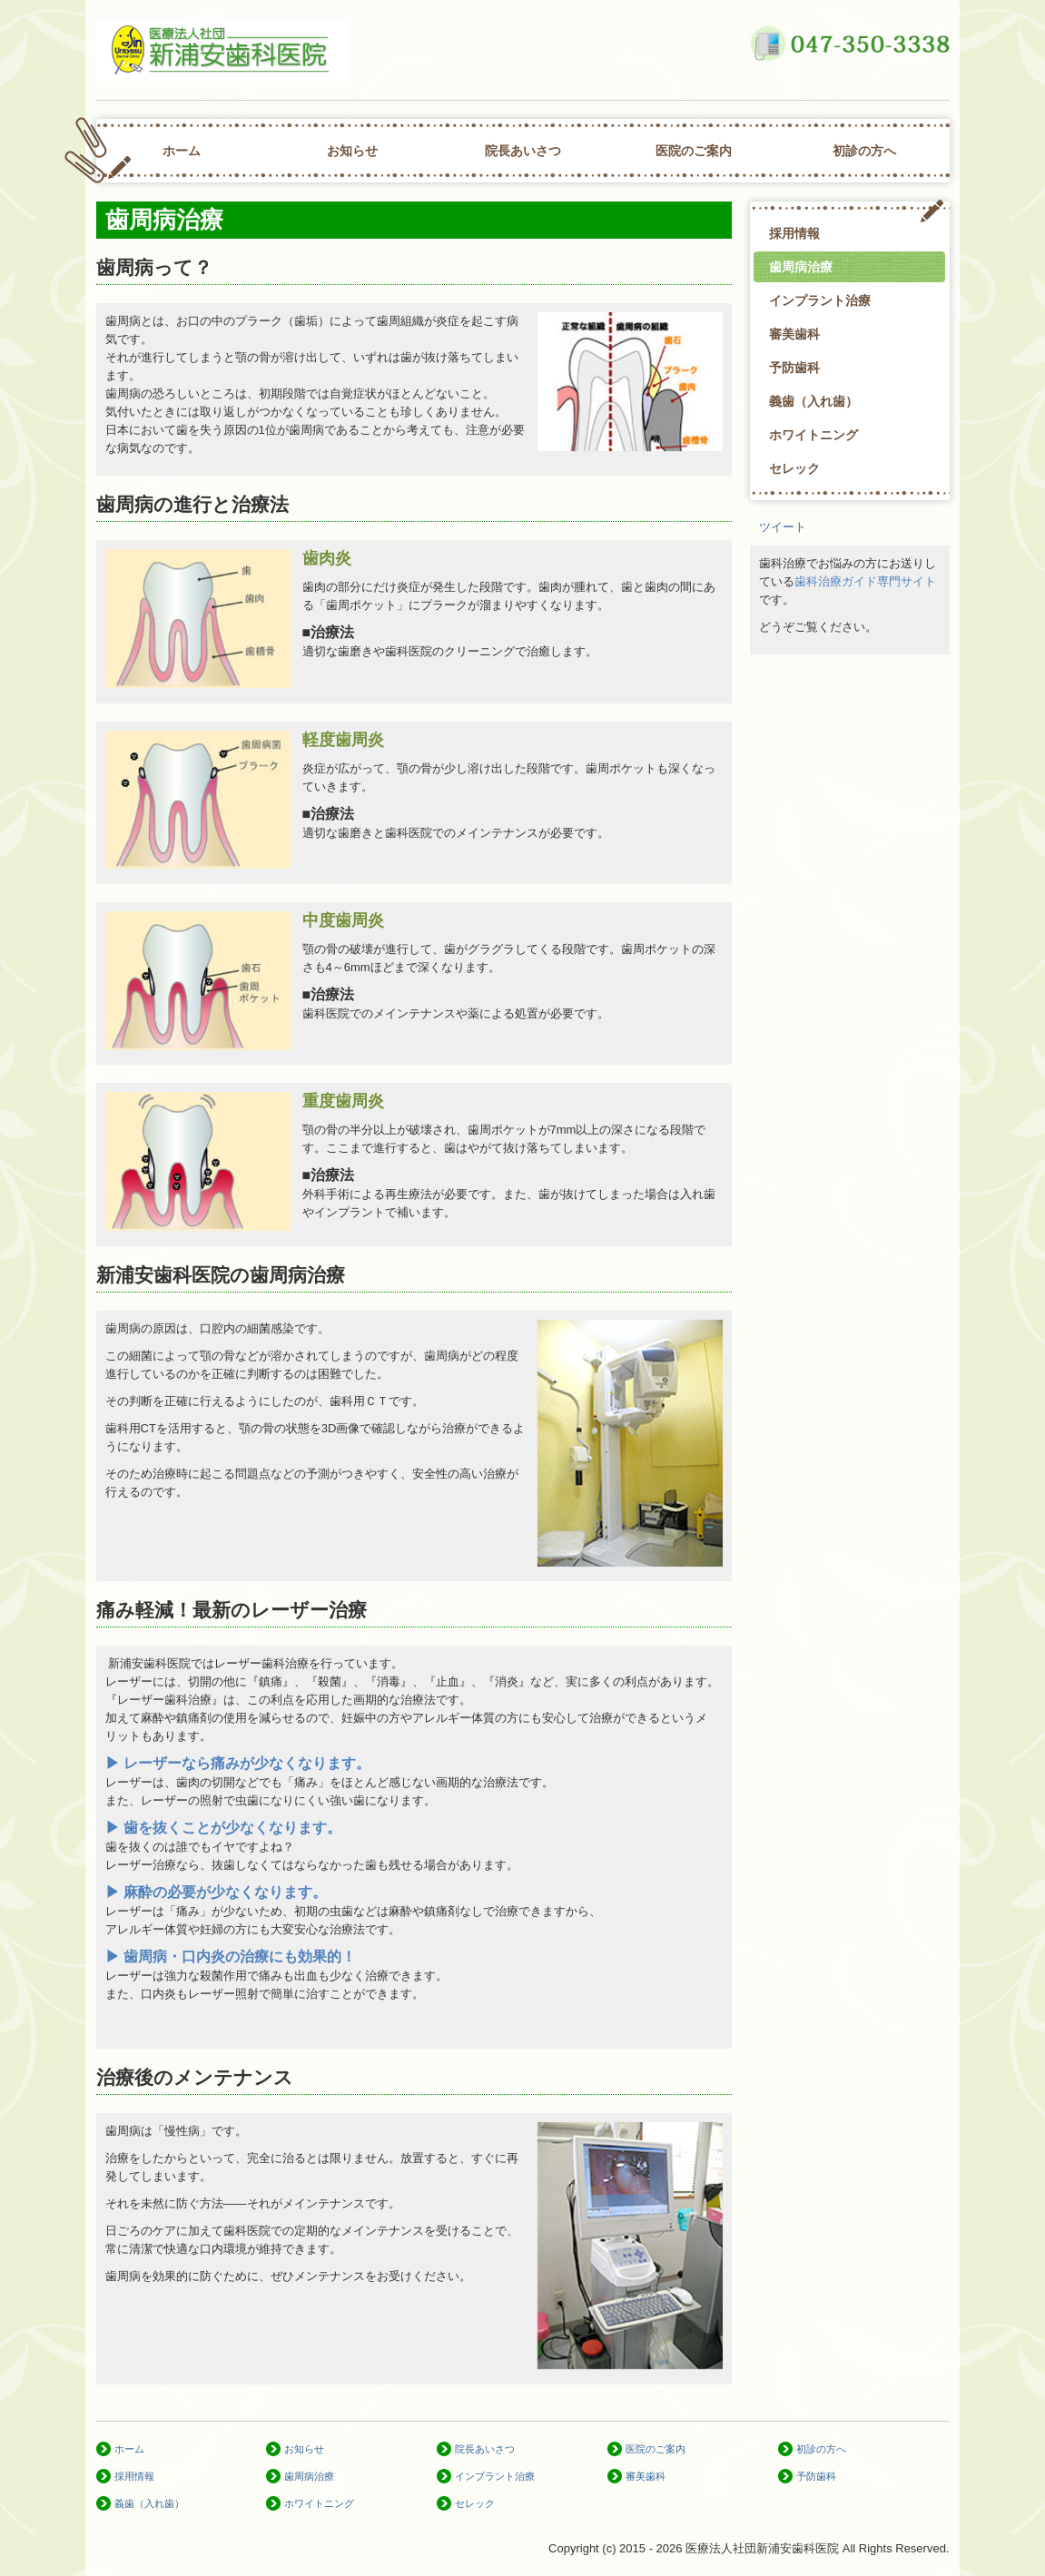 This screenshot has height=2576, width=1045. What do you see at coordinates (782, 527) in the screenshot?
I see `ツイート` at bounding box center [782, 527].